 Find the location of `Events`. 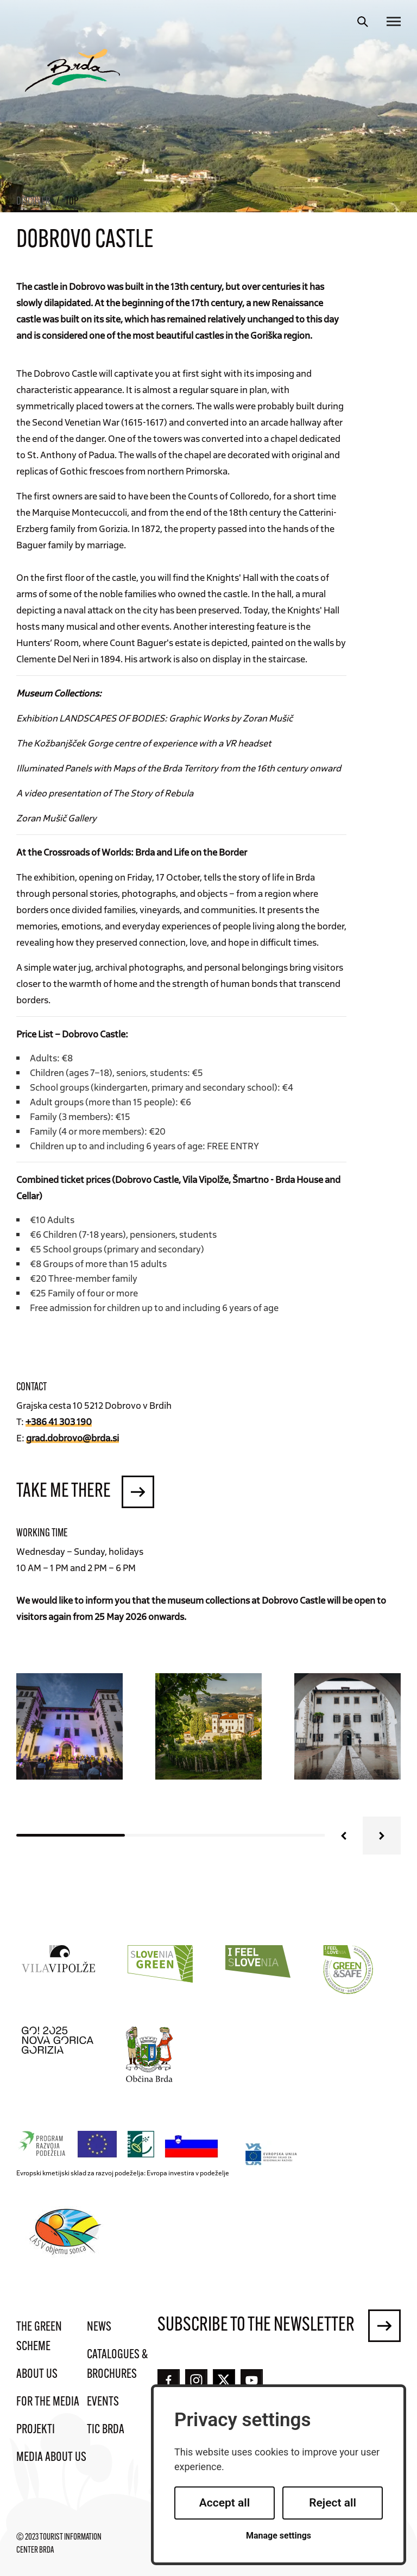

Events is located at coordinates (103, 2402).